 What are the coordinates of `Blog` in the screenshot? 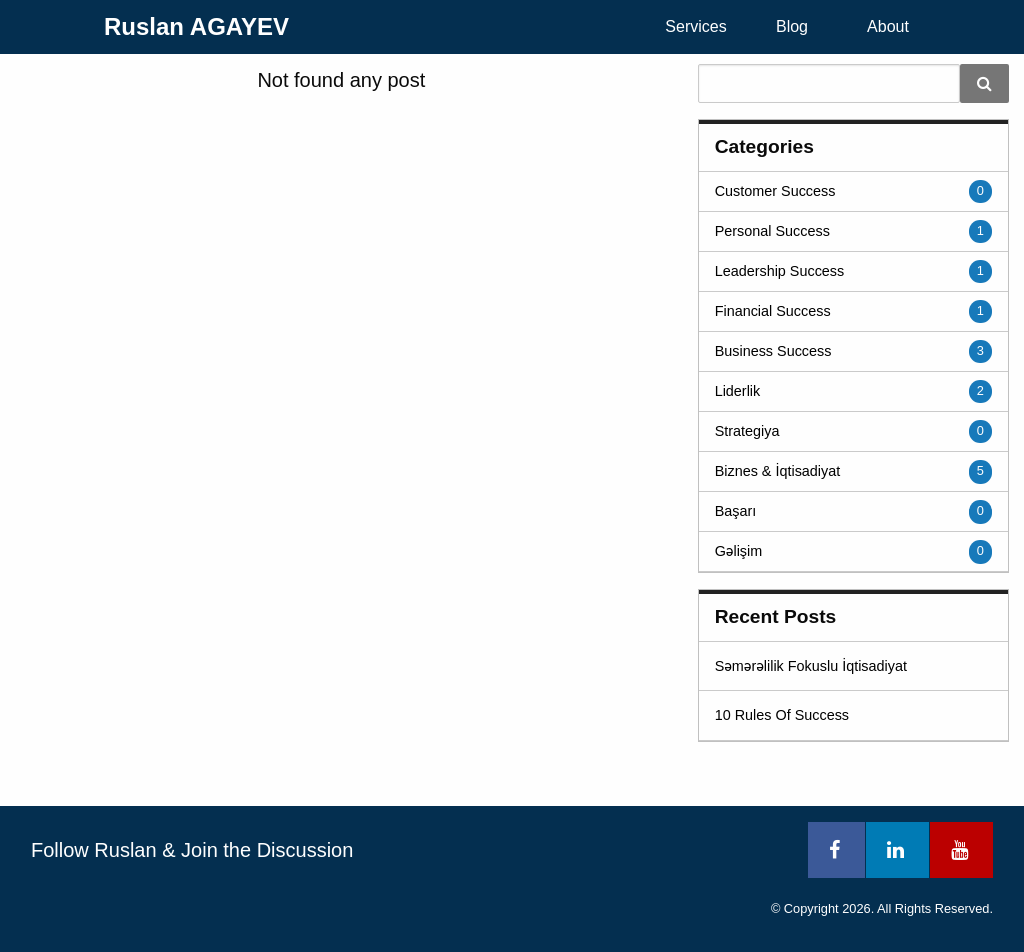 It's located at (792, 26).